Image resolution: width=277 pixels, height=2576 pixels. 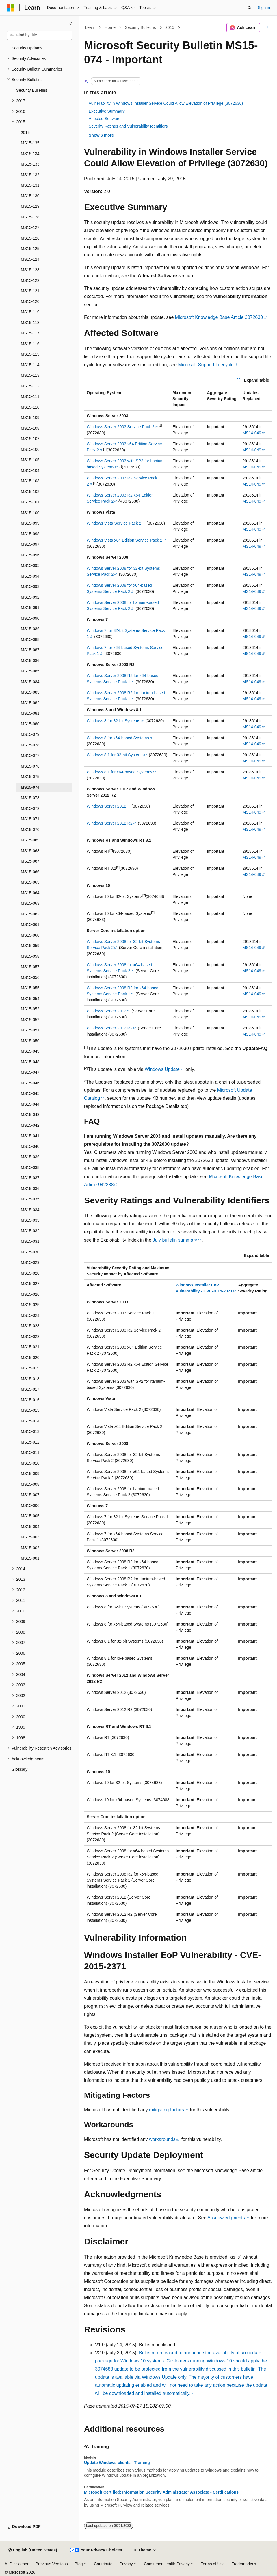 I want to click on MS15-111 [treeitem], so click(x=30, y=396).